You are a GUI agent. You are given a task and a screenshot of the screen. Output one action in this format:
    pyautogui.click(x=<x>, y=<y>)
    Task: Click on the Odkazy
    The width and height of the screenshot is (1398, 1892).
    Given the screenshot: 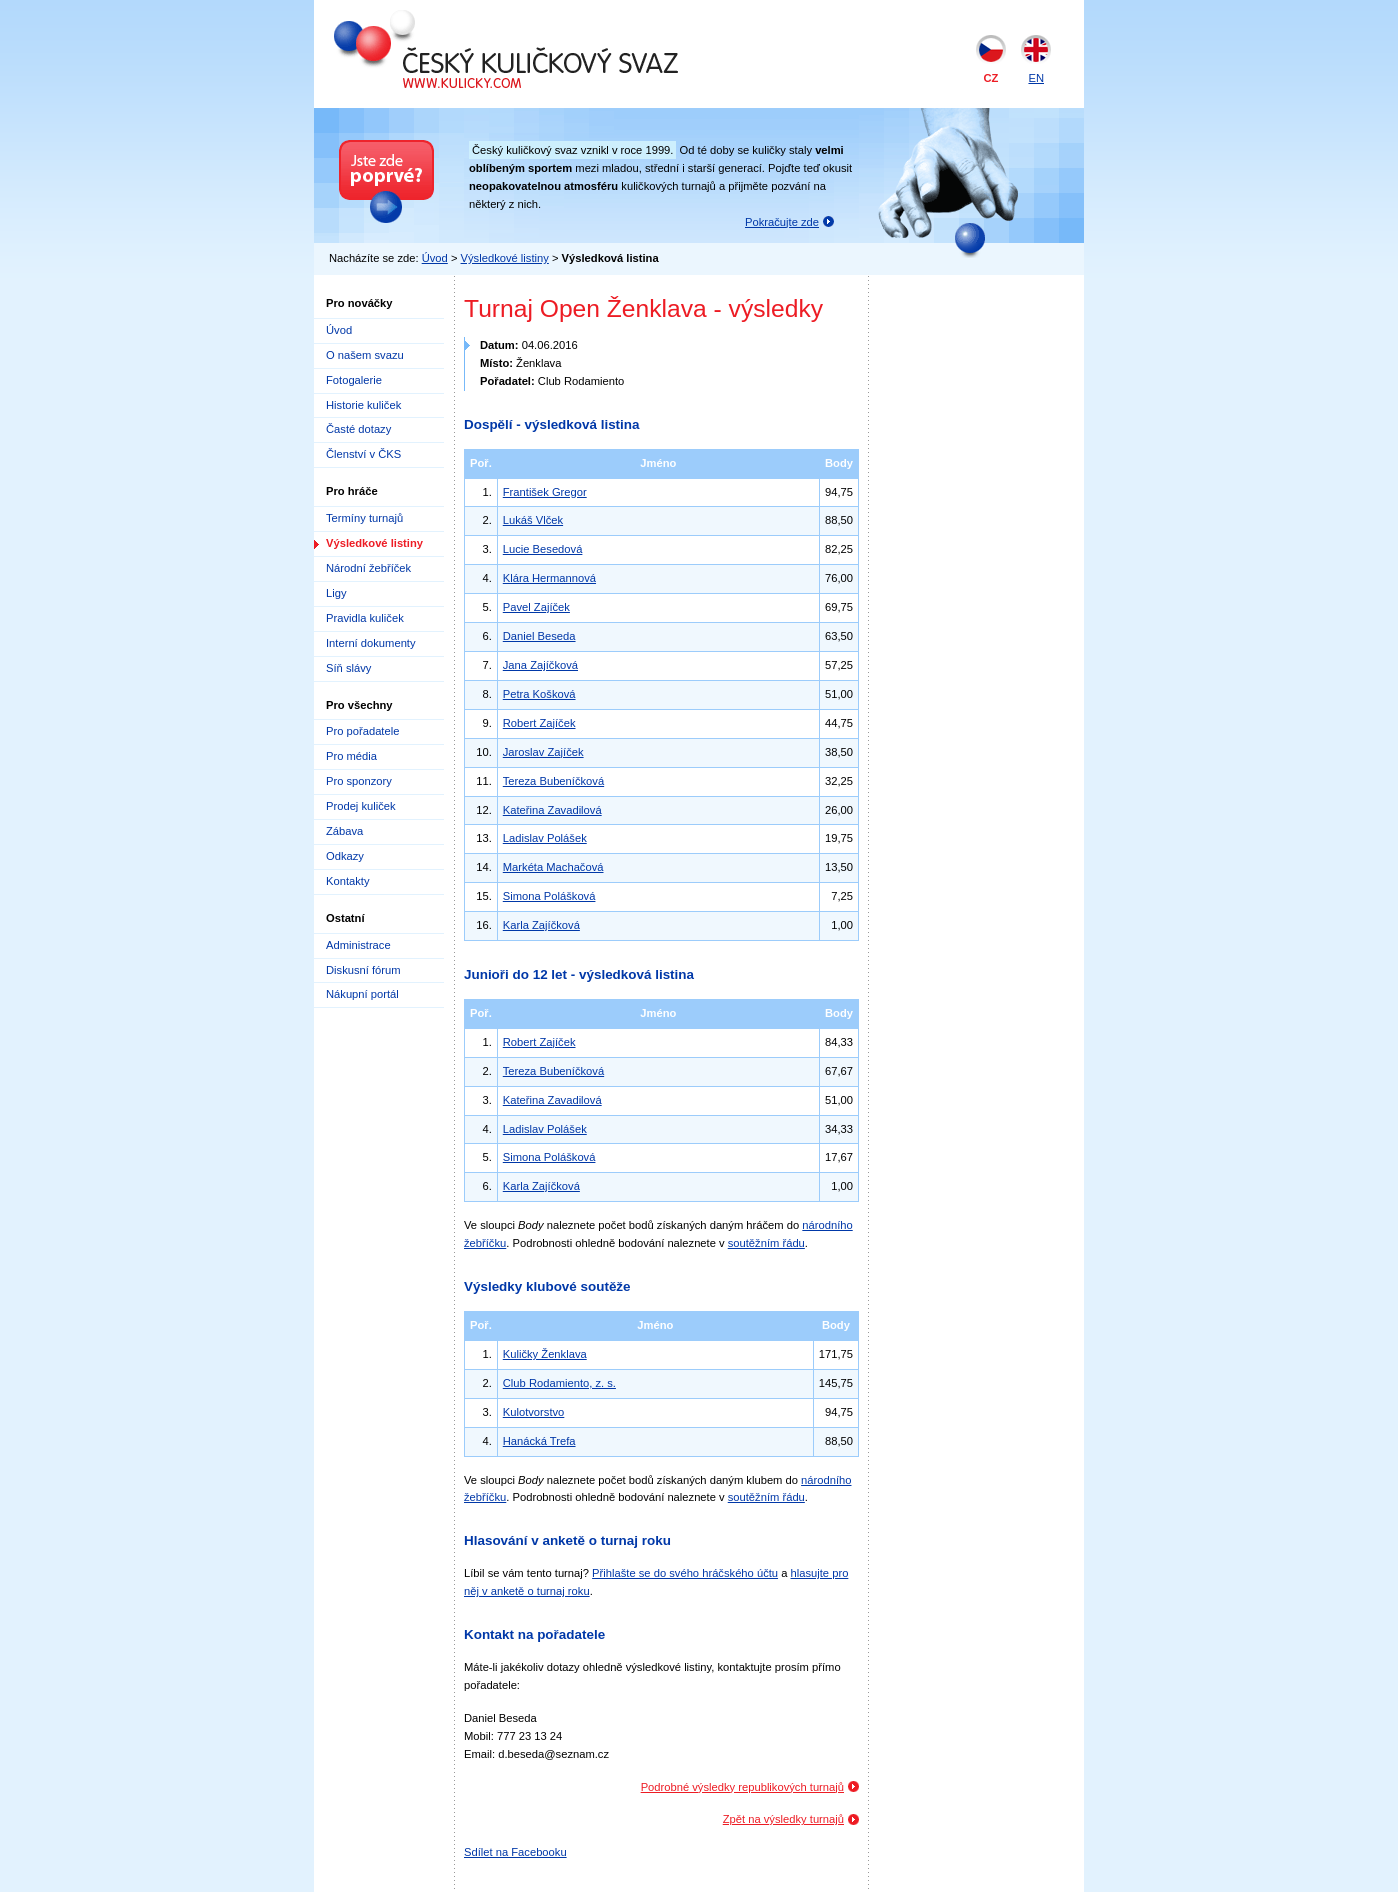 What is the action you would take?
    pyautogui.click(x=345, y=856)
    